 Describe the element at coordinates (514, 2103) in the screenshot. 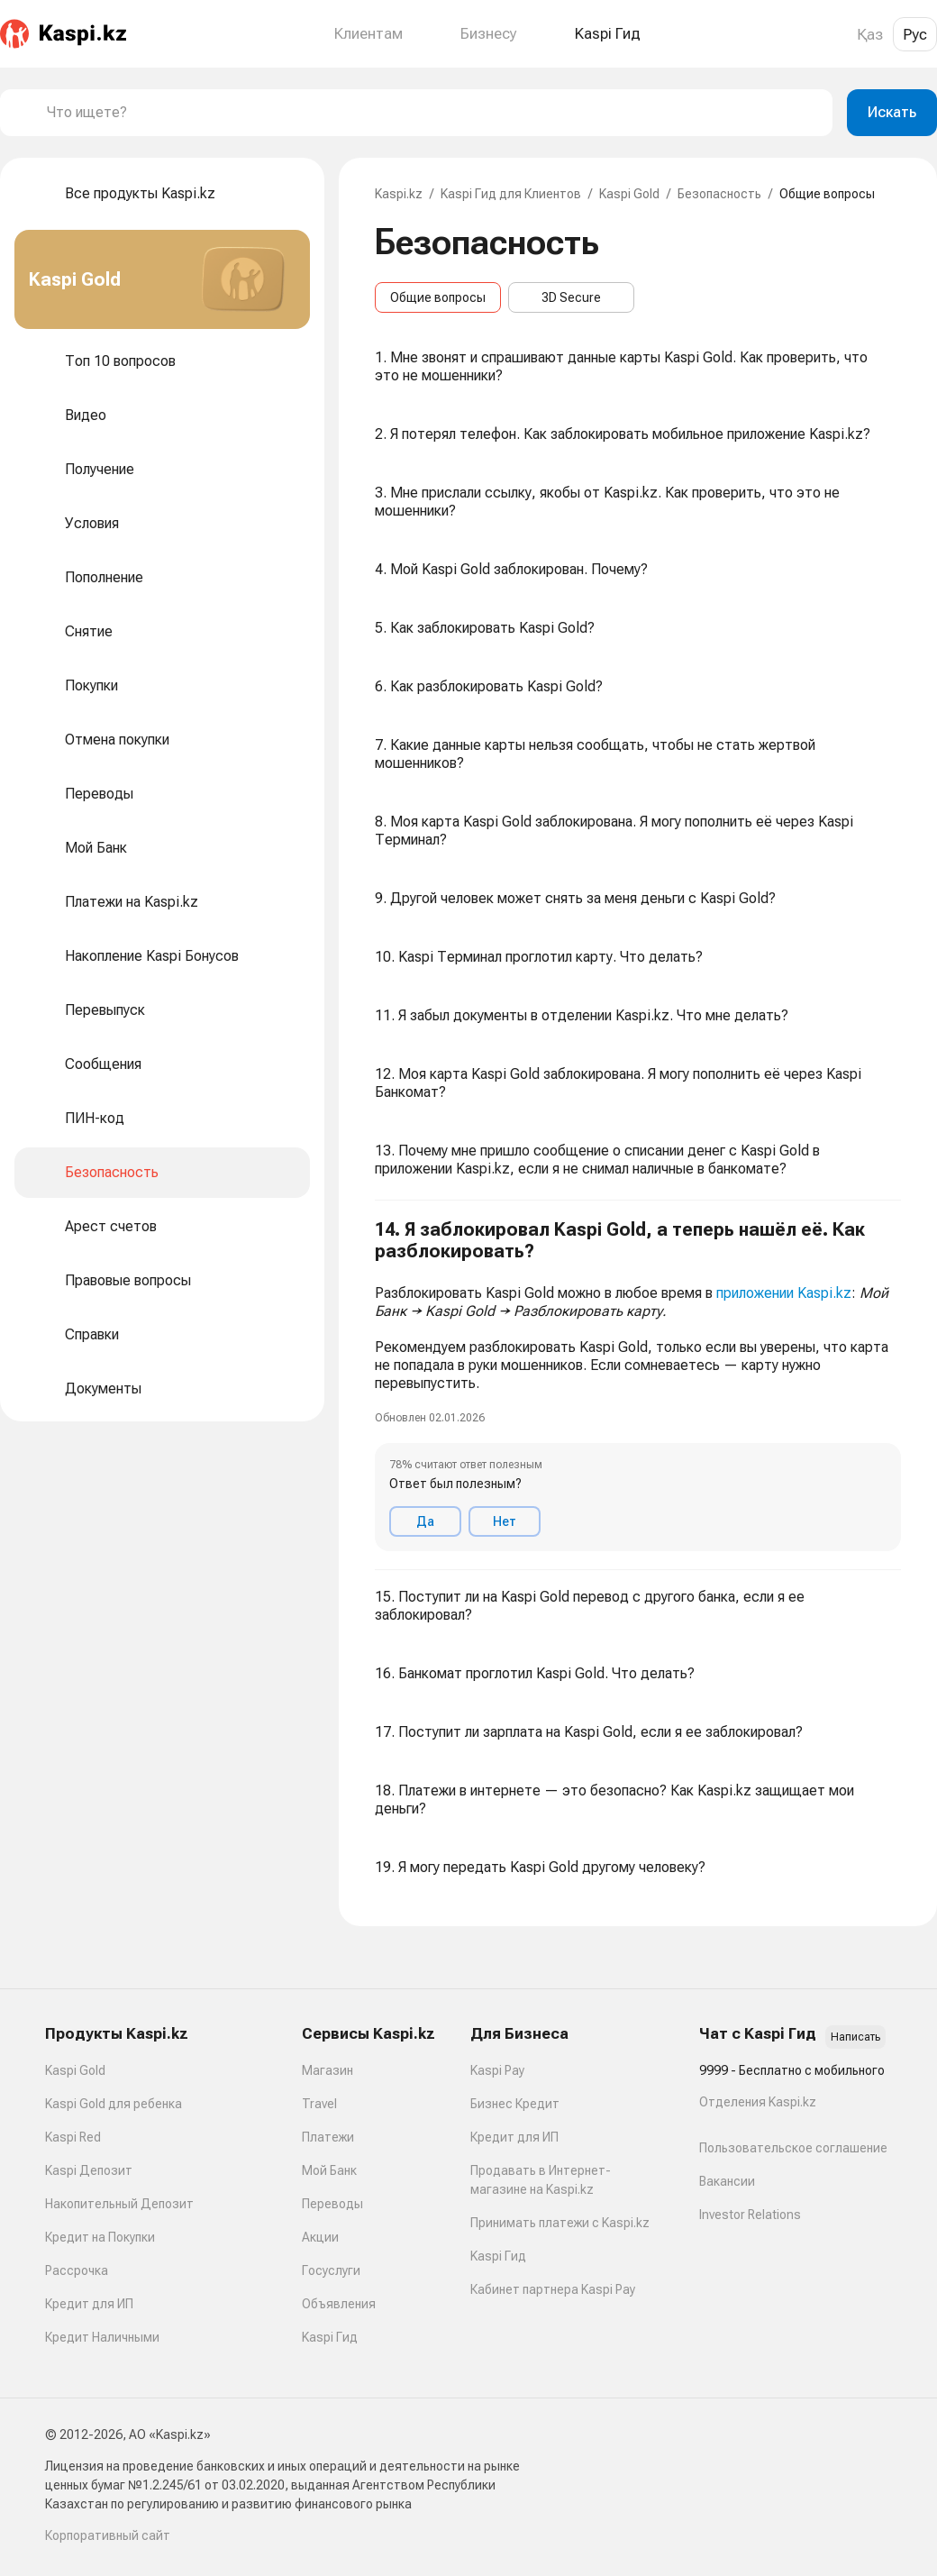

I see `Бизнес Кредит` at that location.